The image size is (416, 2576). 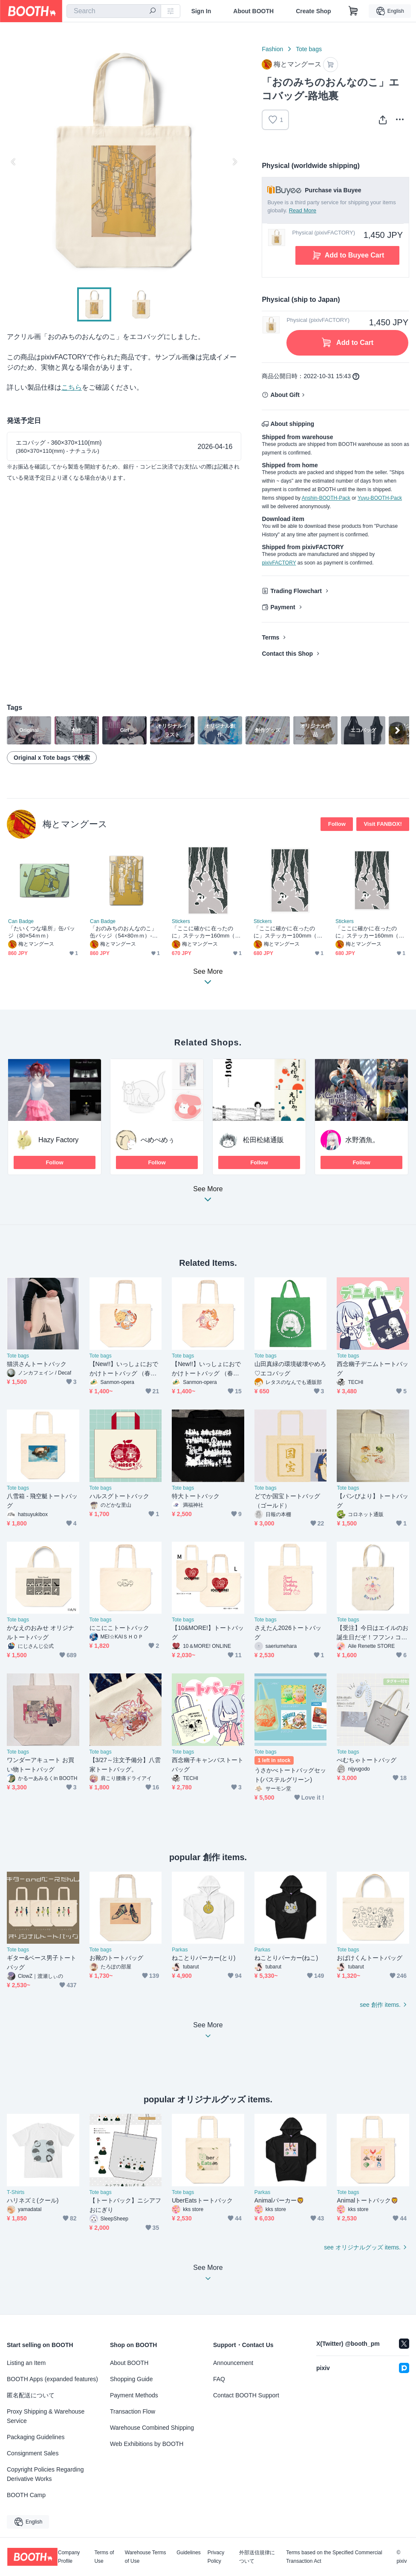 What do you see at coordinates (279, 563) in the screenshot?
I see `pixivFACTORY` at bounding box center [279, 563].